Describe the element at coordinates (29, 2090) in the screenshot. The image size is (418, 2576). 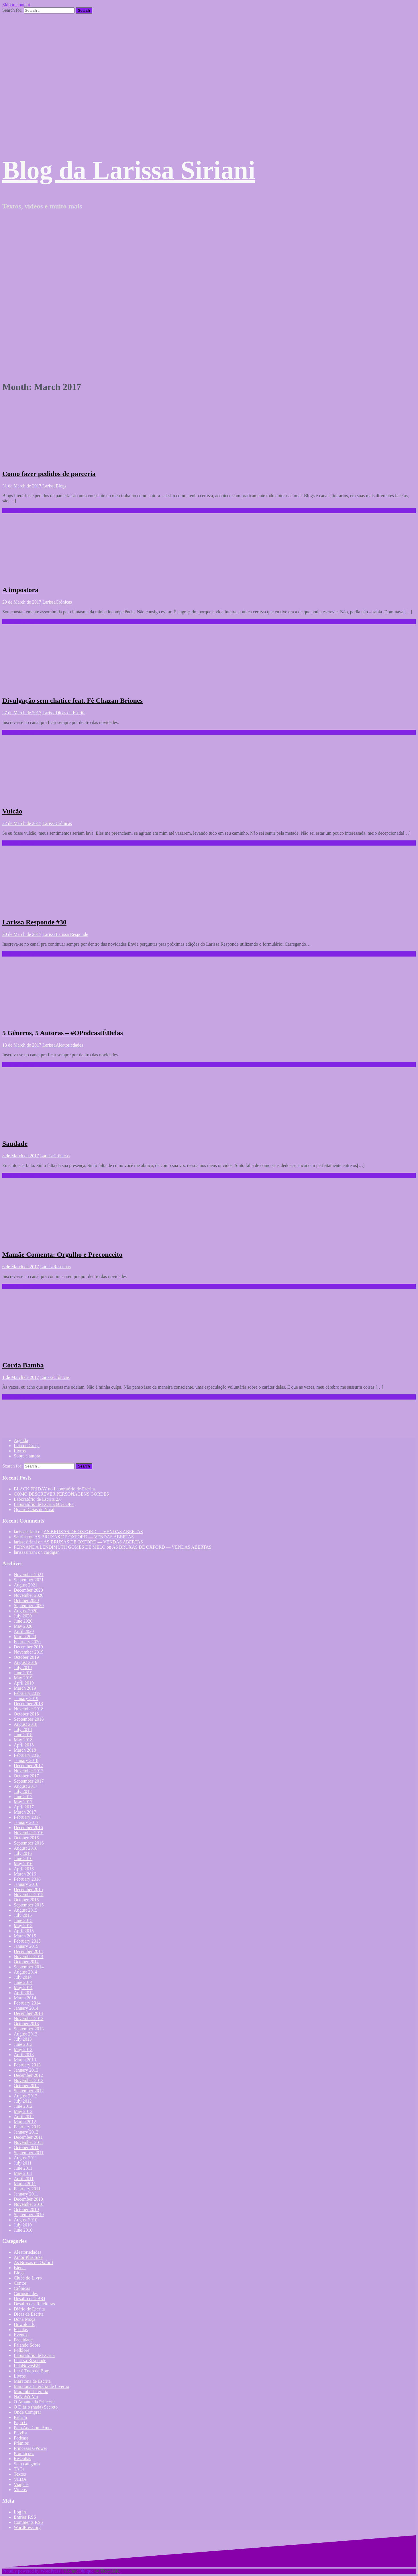
I see `September 2012` at that location.